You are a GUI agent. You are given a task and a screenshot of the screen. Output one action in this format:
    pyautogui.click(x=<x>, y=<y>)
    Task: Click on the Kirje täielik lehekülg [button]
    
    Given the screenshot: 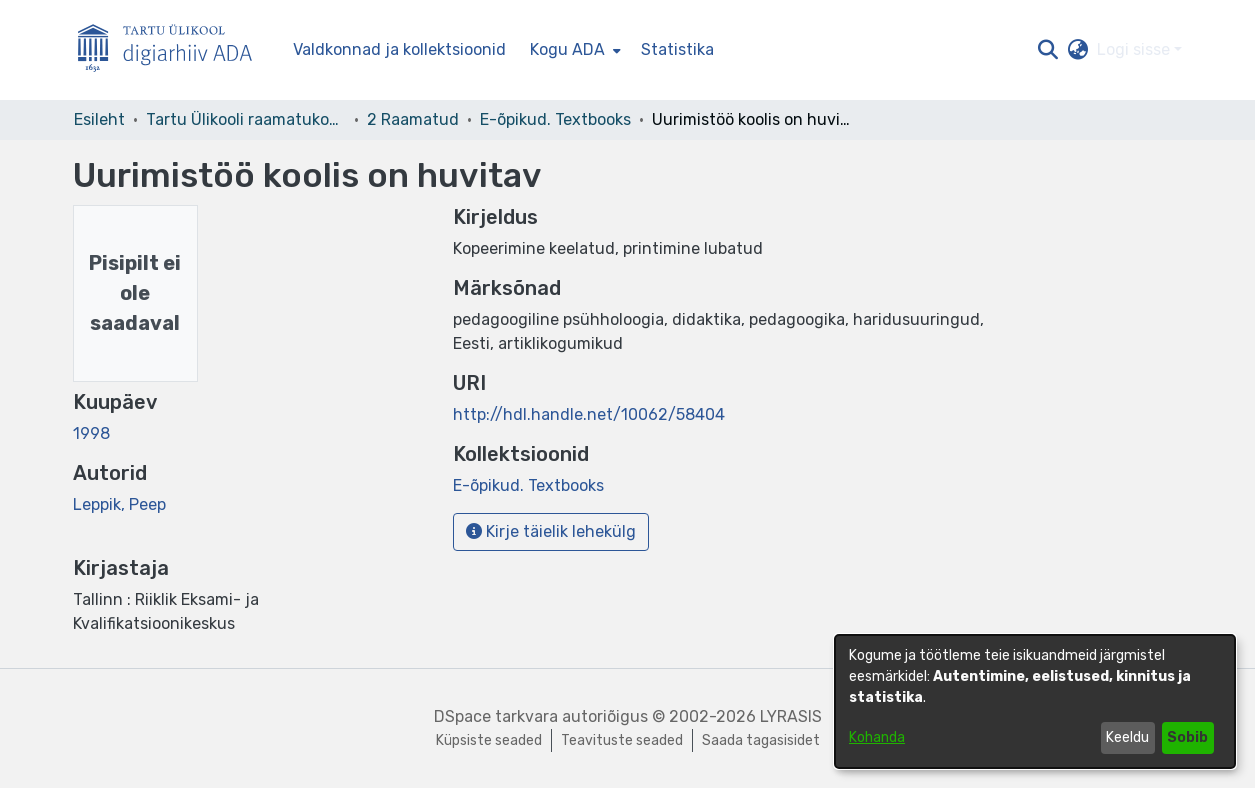 What is the action you would take?
    pyautogui.click(x=551, y=531)
    